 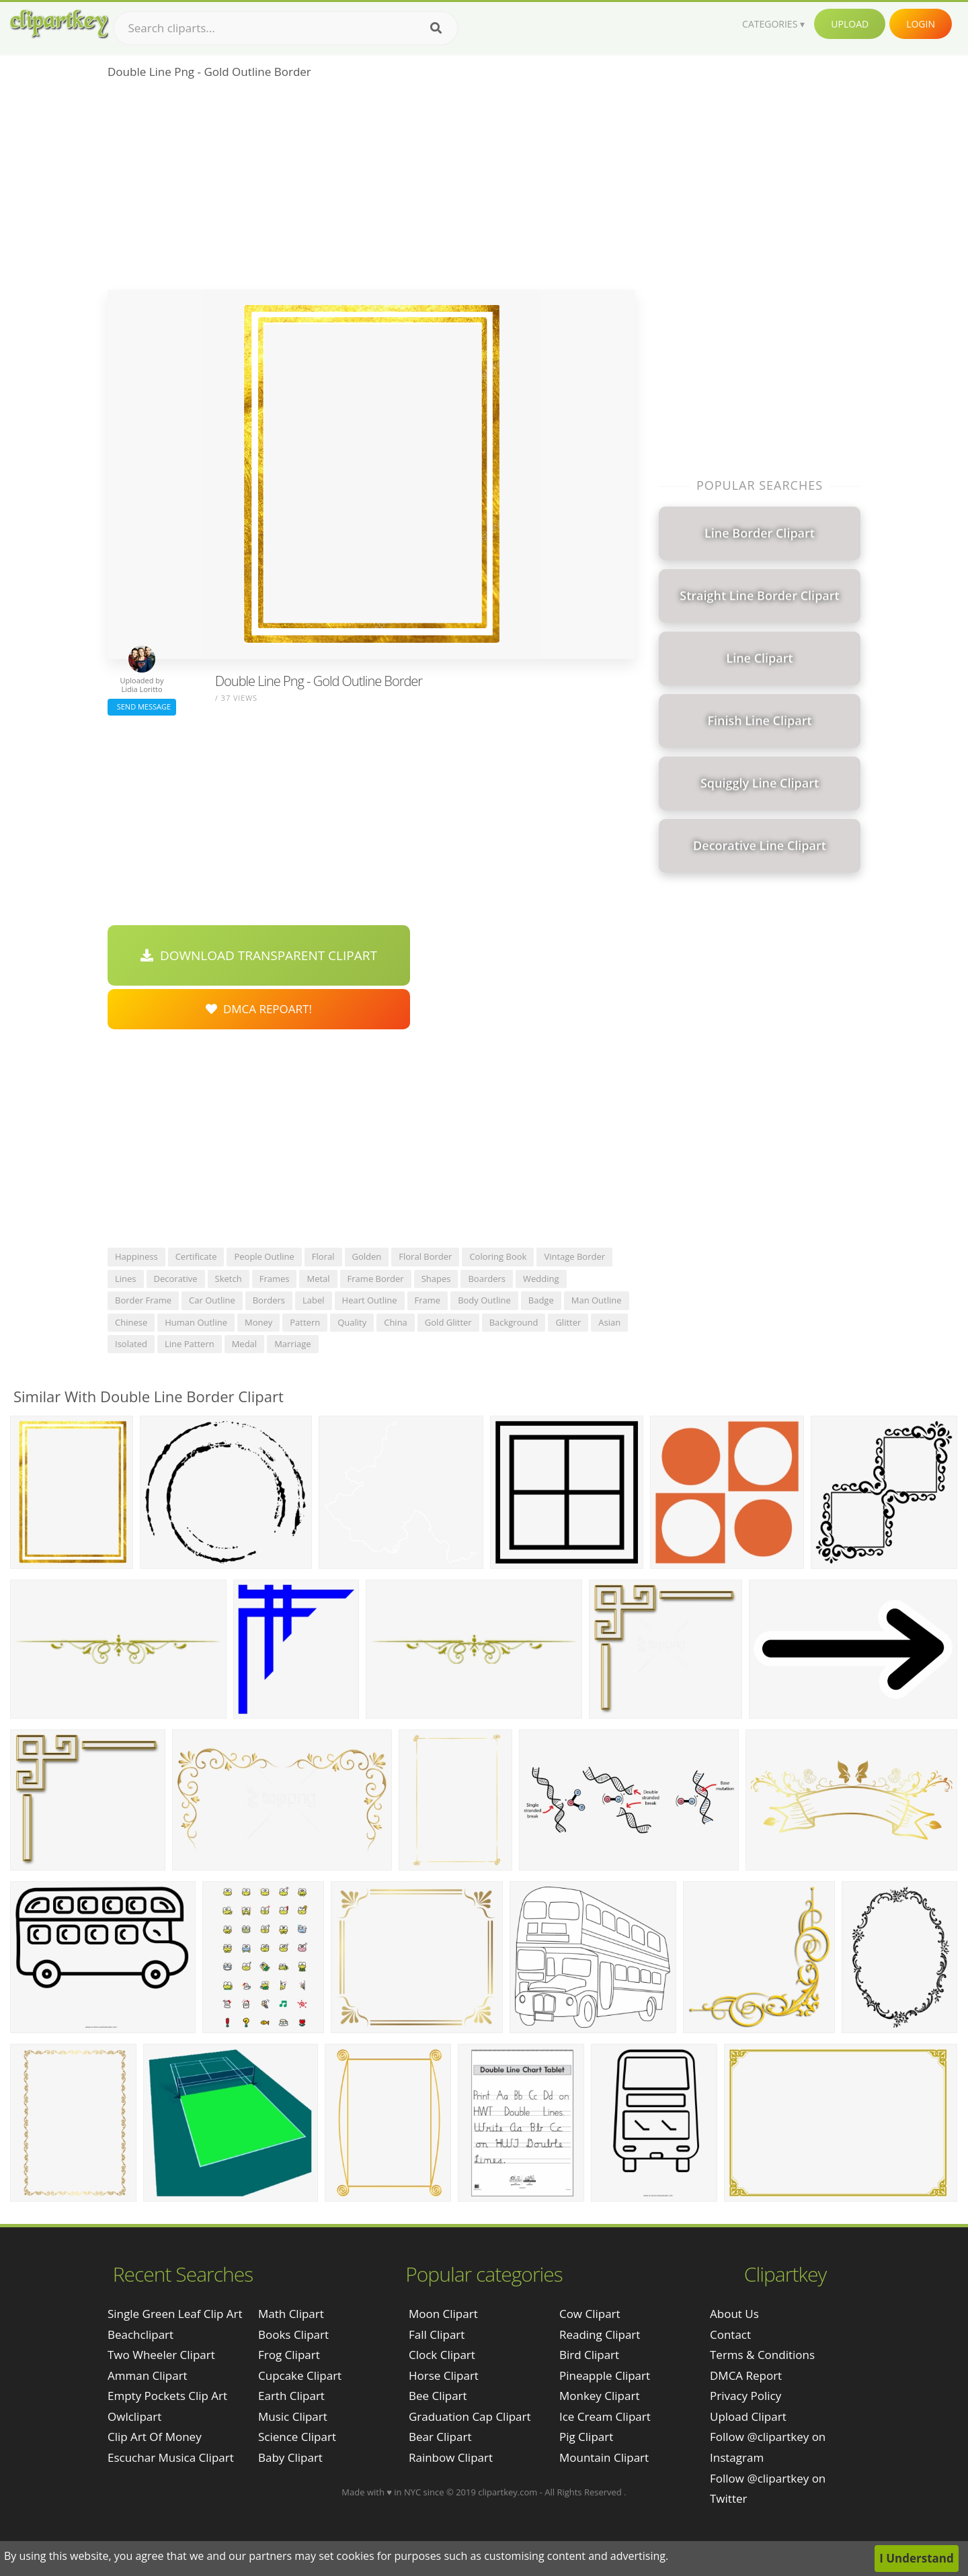 I want to click on body outline, so click(x=484, y=1300).